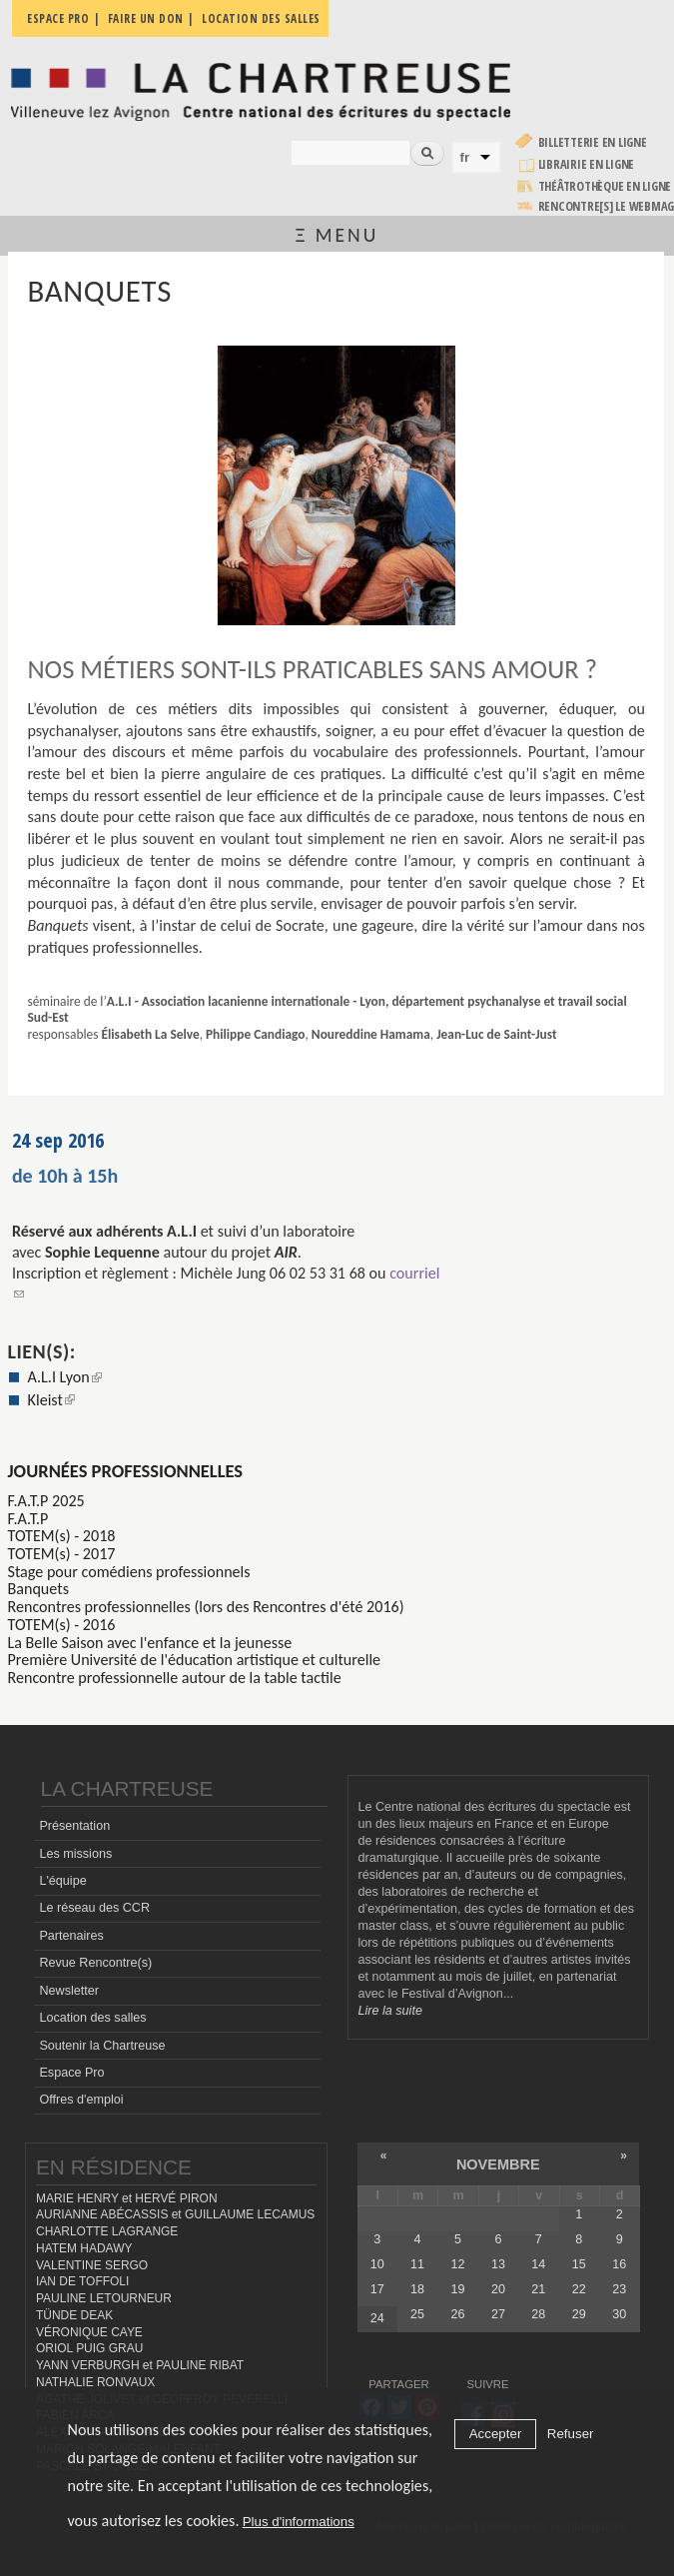  What do you see at coordinates (71, 1936) in the screenshot?
I see `Partenaires` at bounding box center [71, 1936].